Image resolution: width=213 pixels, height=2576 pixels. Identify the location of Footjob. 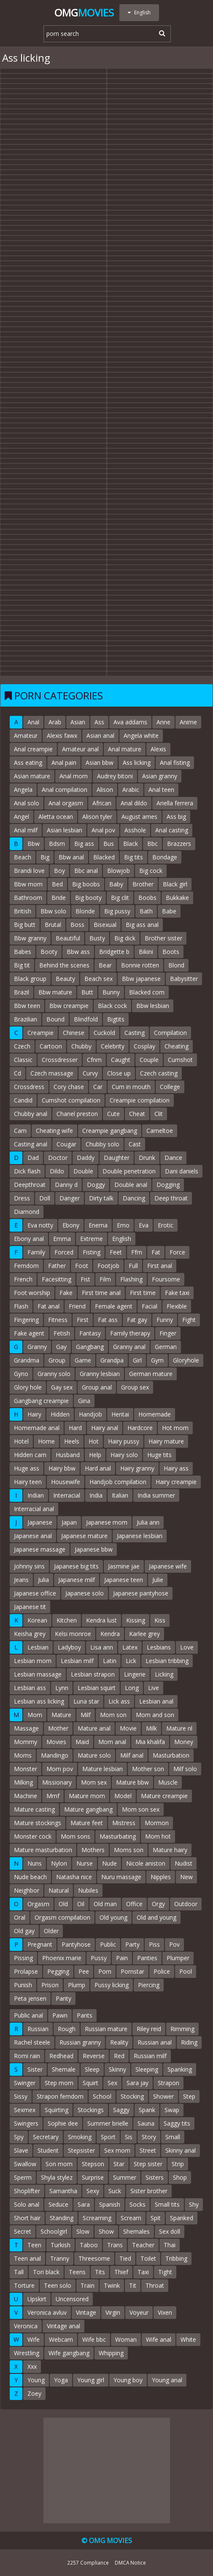
(108, 1266).